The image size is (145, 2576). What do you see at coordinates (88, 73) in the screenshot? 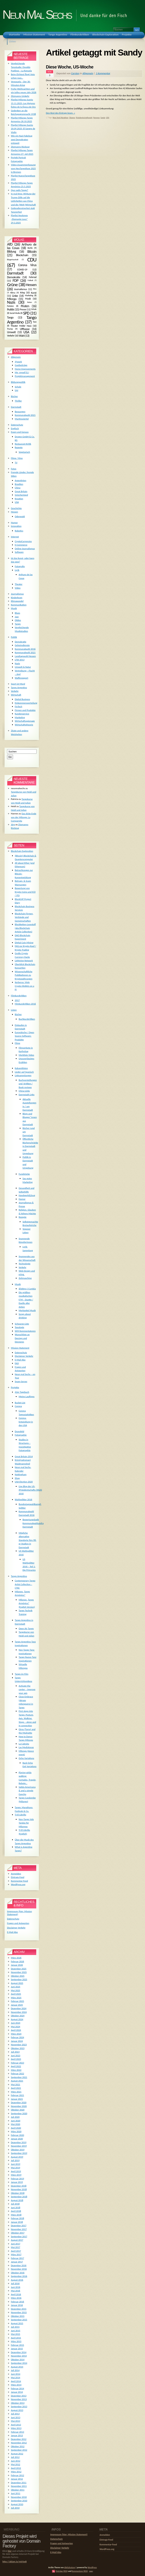
I see `Allgemein` at bounding box center [88, 73].